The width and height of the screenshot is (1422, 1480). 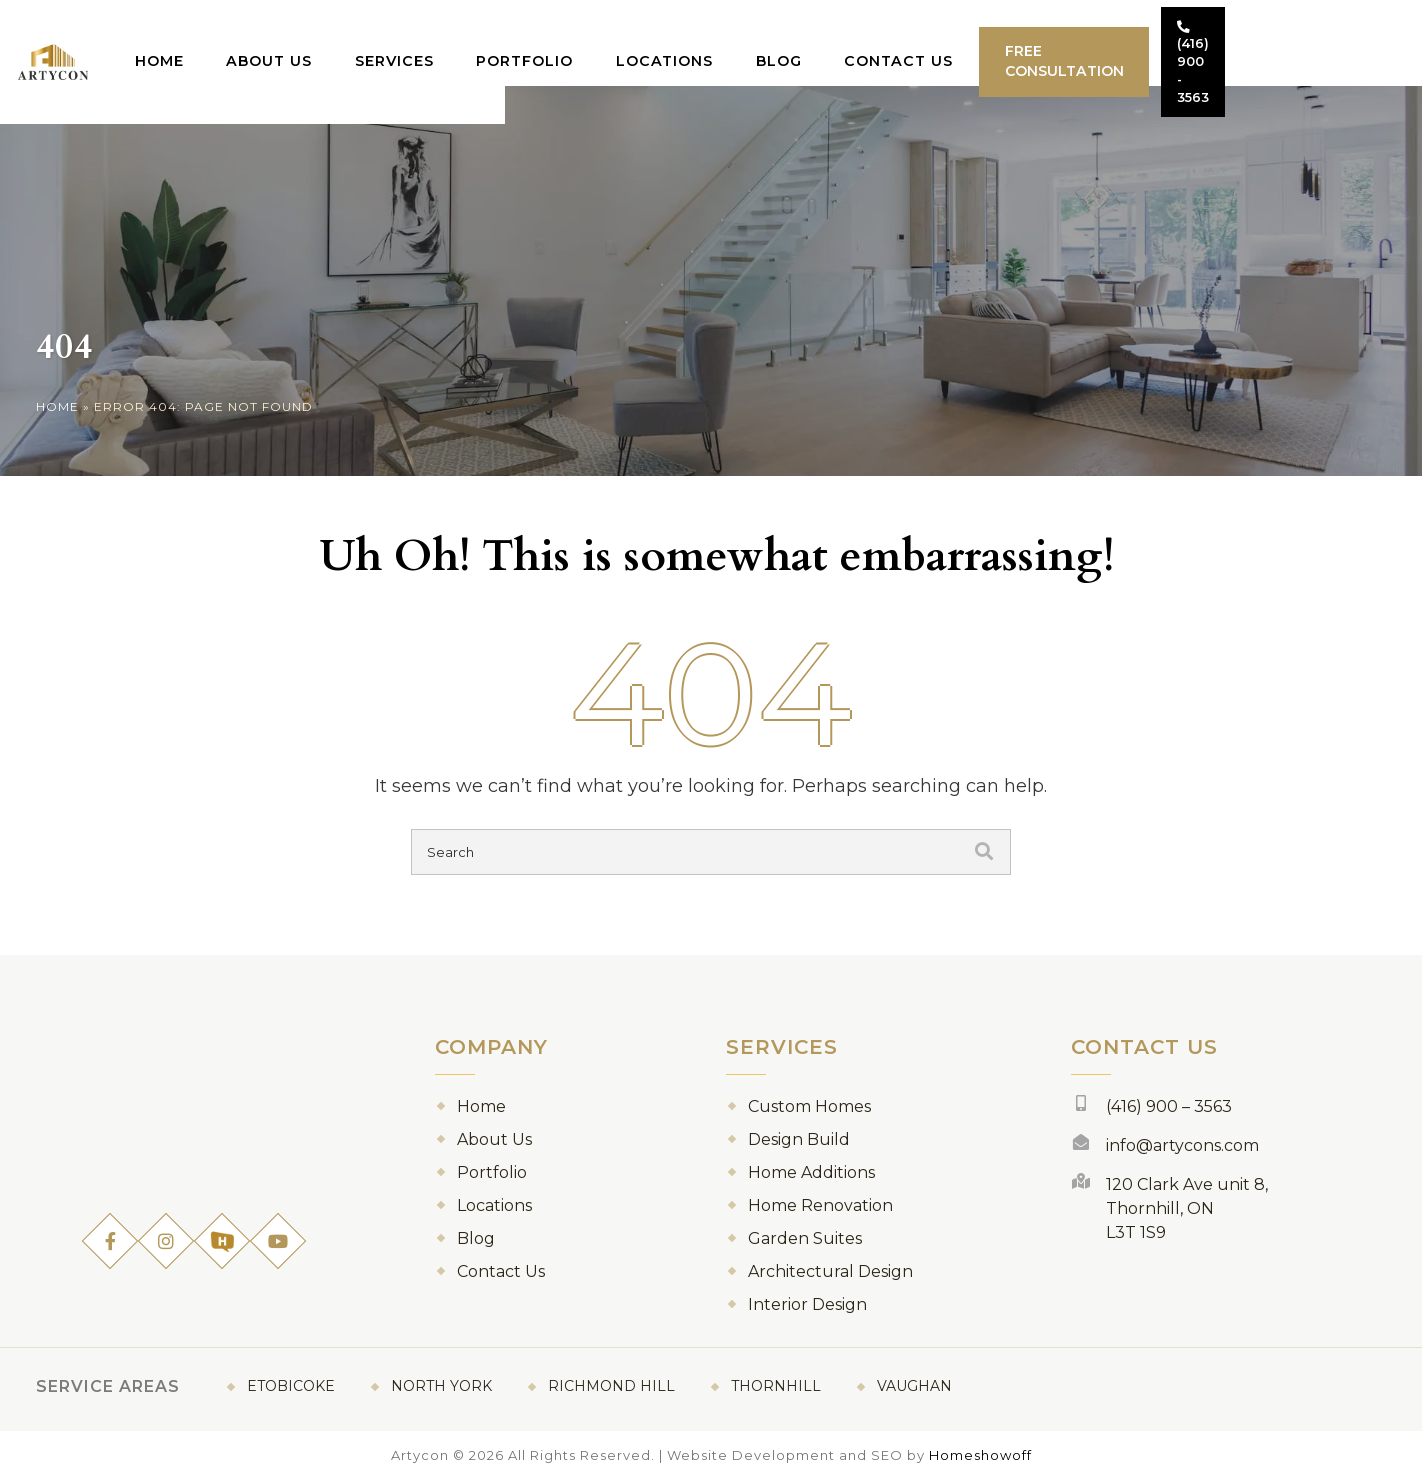 I want to click on Design Build, so click(x=799, y=1139).